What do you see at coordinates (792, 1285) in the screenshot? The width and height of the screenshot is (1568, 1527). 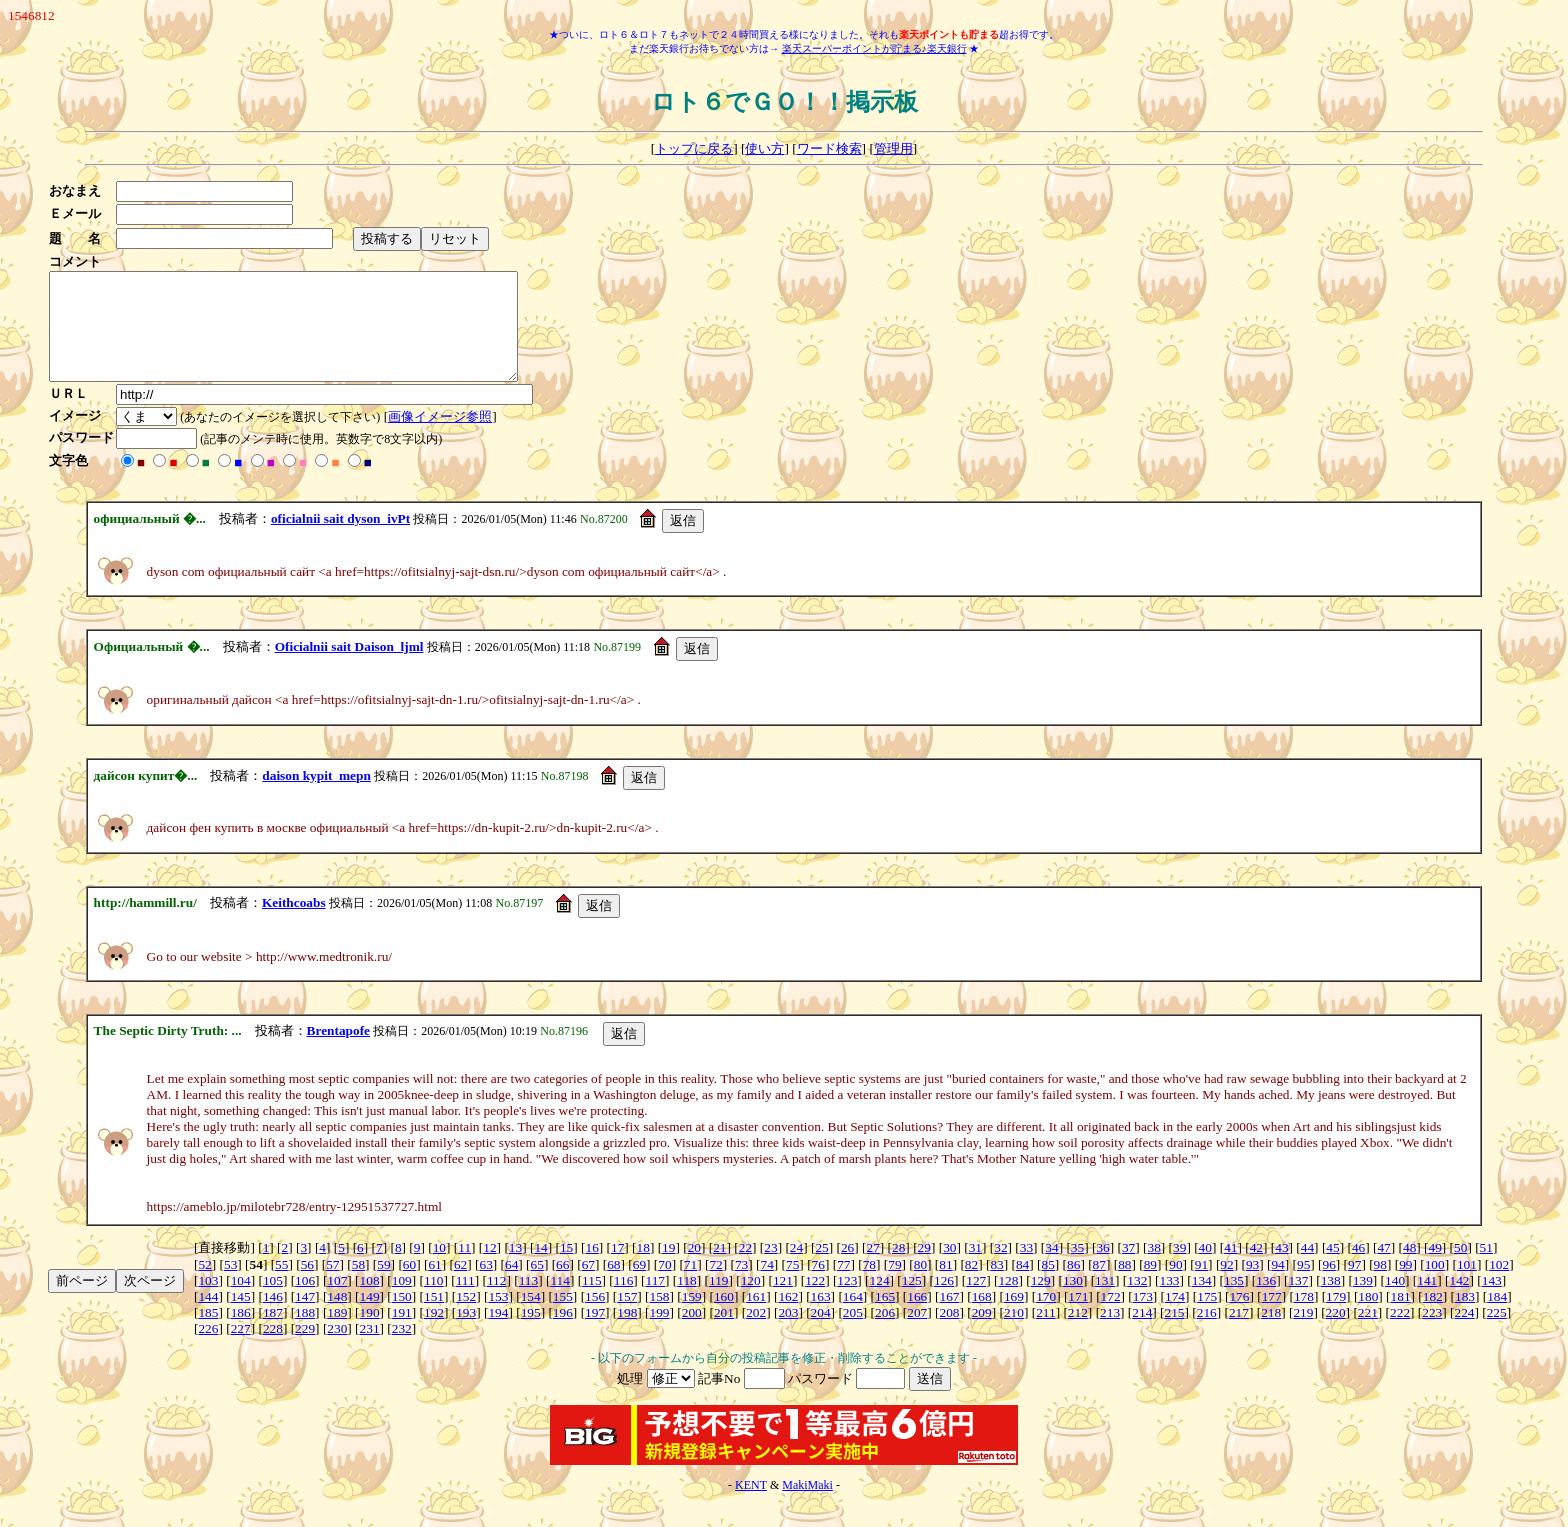 I see `75` at bounding box center [792, 1285].